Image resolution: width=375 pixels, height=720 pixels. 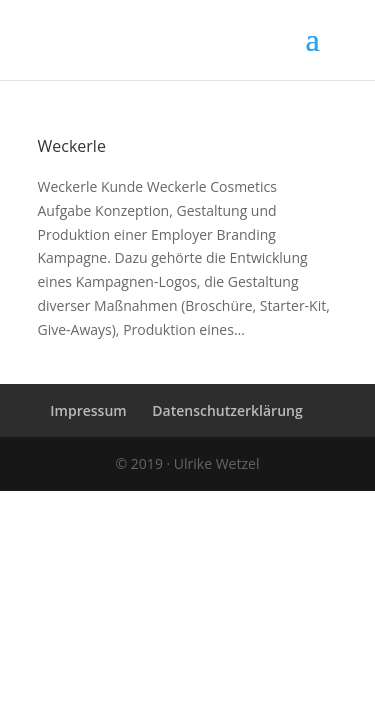 What do you see at coordinates (88, 410) in the screenshot?
I see `Impressum` at bounding box center [88, 410].